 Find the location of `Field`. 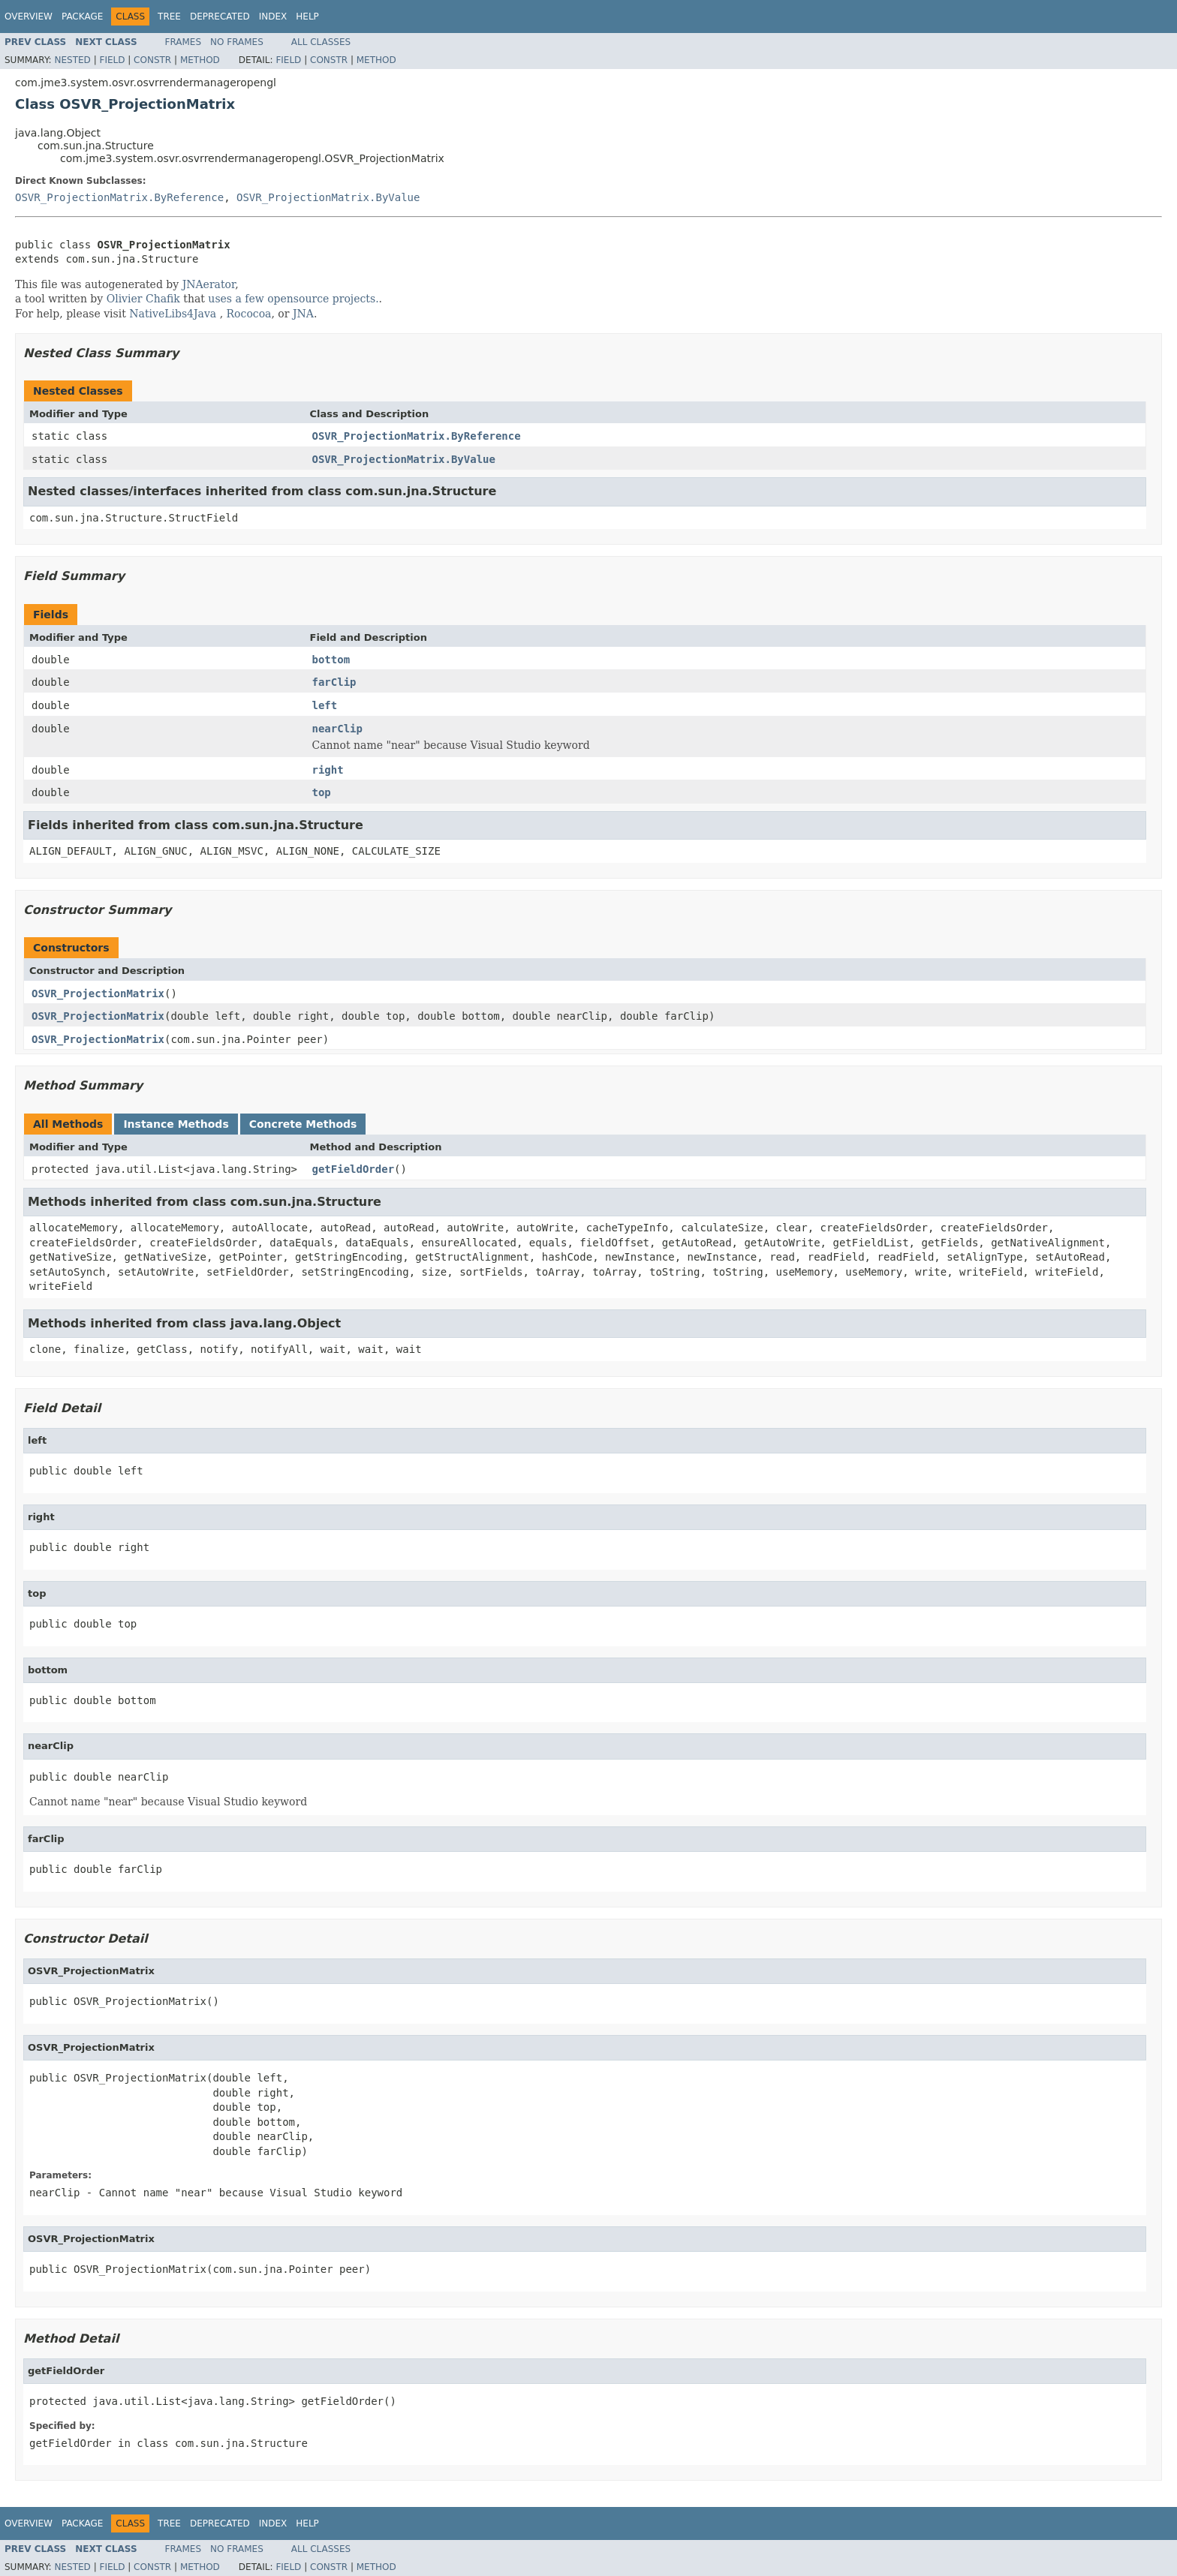

Field is located at coordinates (112, 60).